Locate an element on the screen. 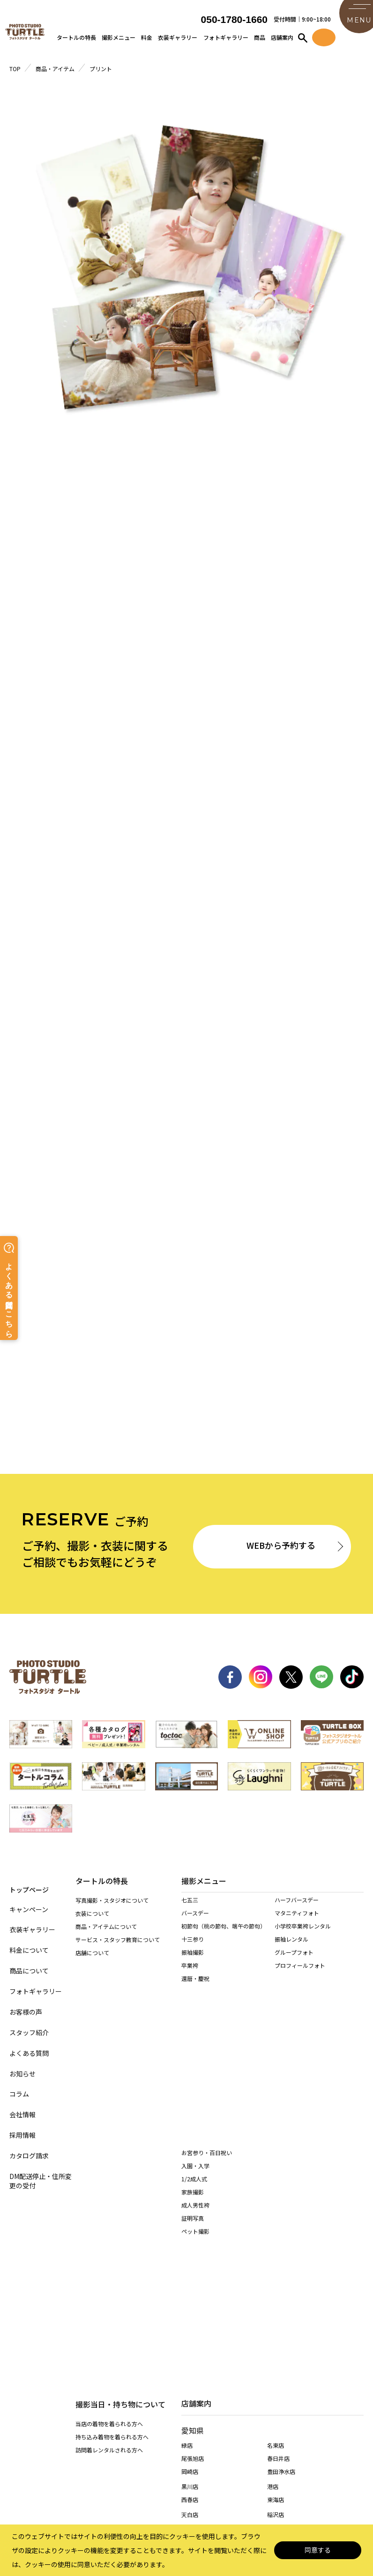  高浜店 is located at coordinates (275, 2281).